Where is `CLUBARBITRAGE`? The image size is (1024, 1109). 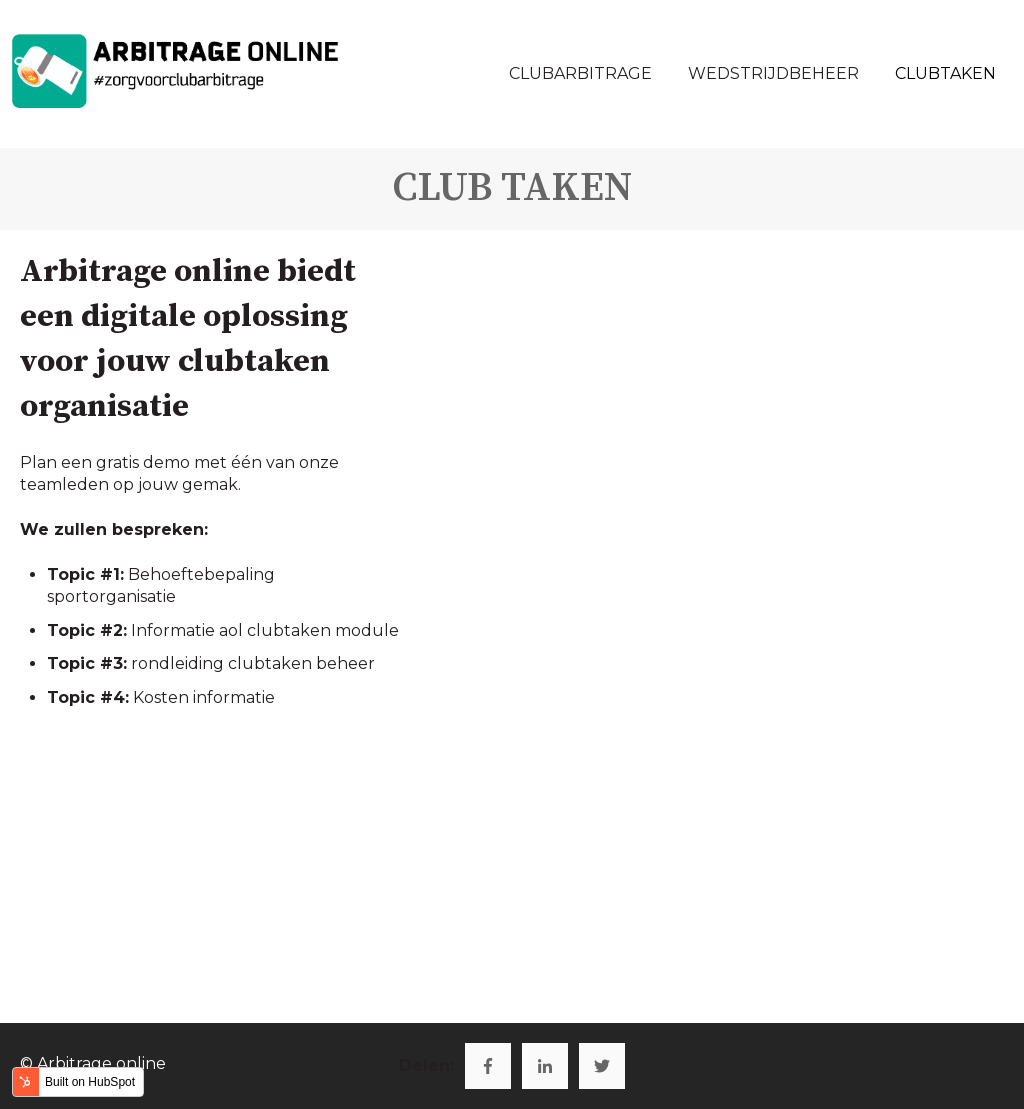 CLUBARBITRAGE is located at coordinates (580, 73).